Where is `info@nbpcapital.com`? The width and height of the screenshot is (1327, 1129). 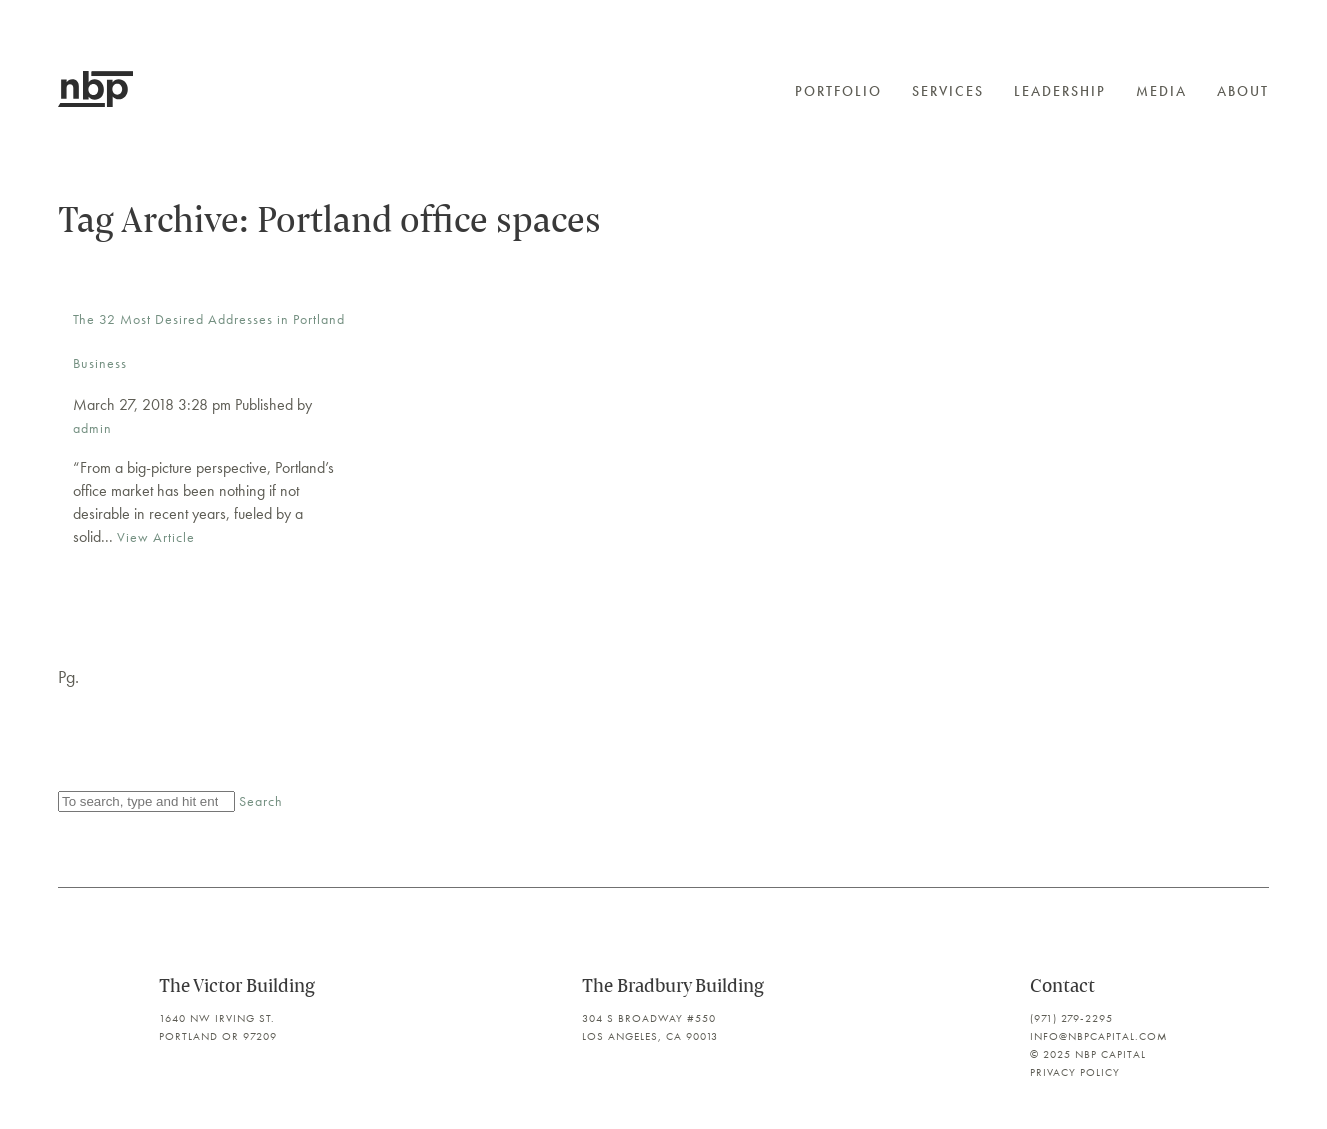
info@nbpcapital.com is located at coordinates (1099, 1036).